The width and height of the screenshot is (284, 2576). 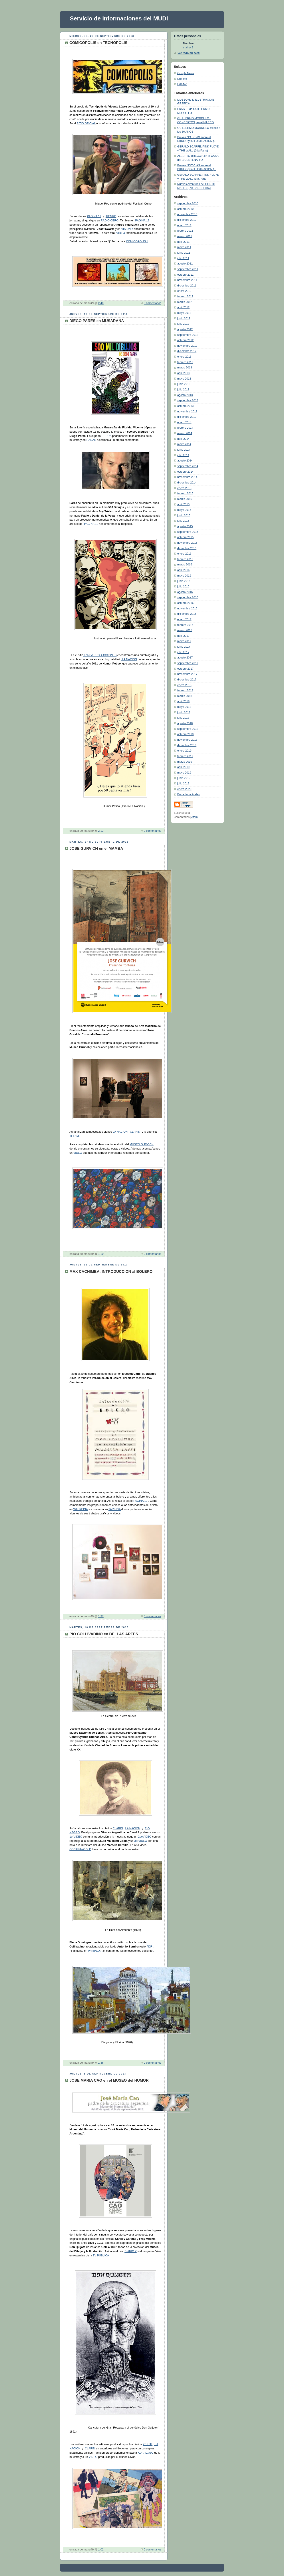 What do you see at coordinates (183, 389) in the screenshot?
I see `julio 2013` at bounding box center [183, 389].